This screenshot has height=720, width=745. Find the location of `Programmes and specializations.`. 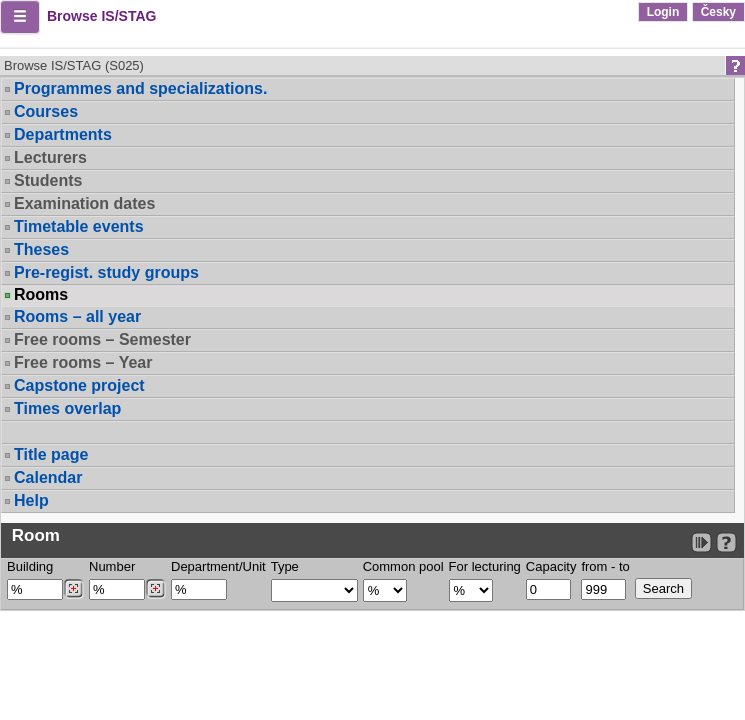

Programmes and specializations. is located at coordinates (140, 88).